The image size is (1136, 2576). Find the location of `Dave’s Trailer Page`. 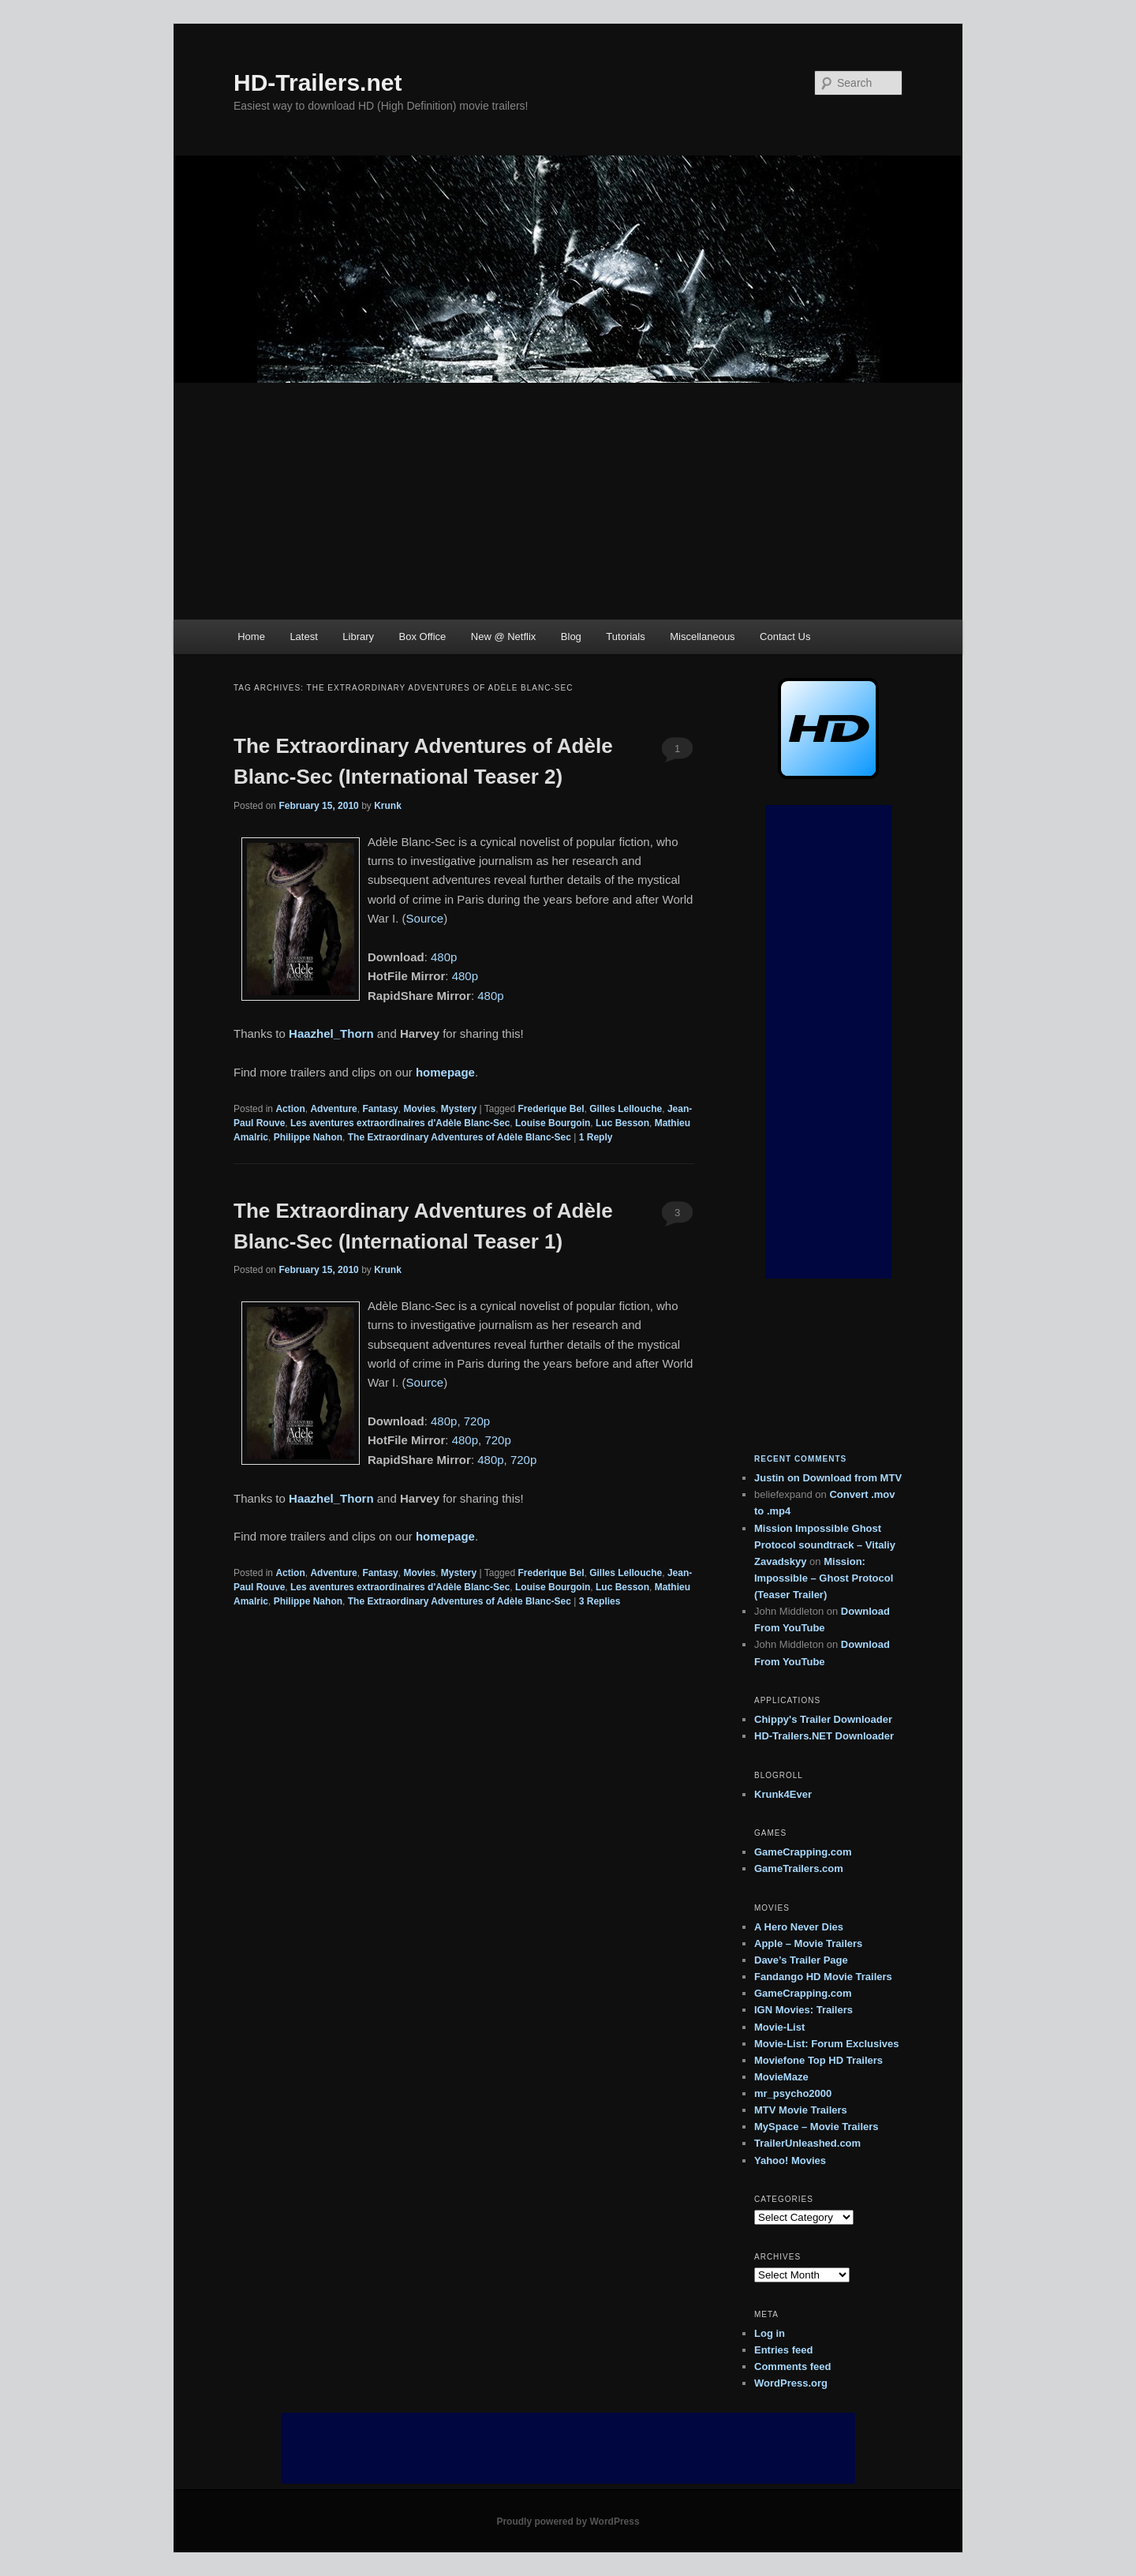

Dave’s Trailer Page is located at coordinates (801, 1960).